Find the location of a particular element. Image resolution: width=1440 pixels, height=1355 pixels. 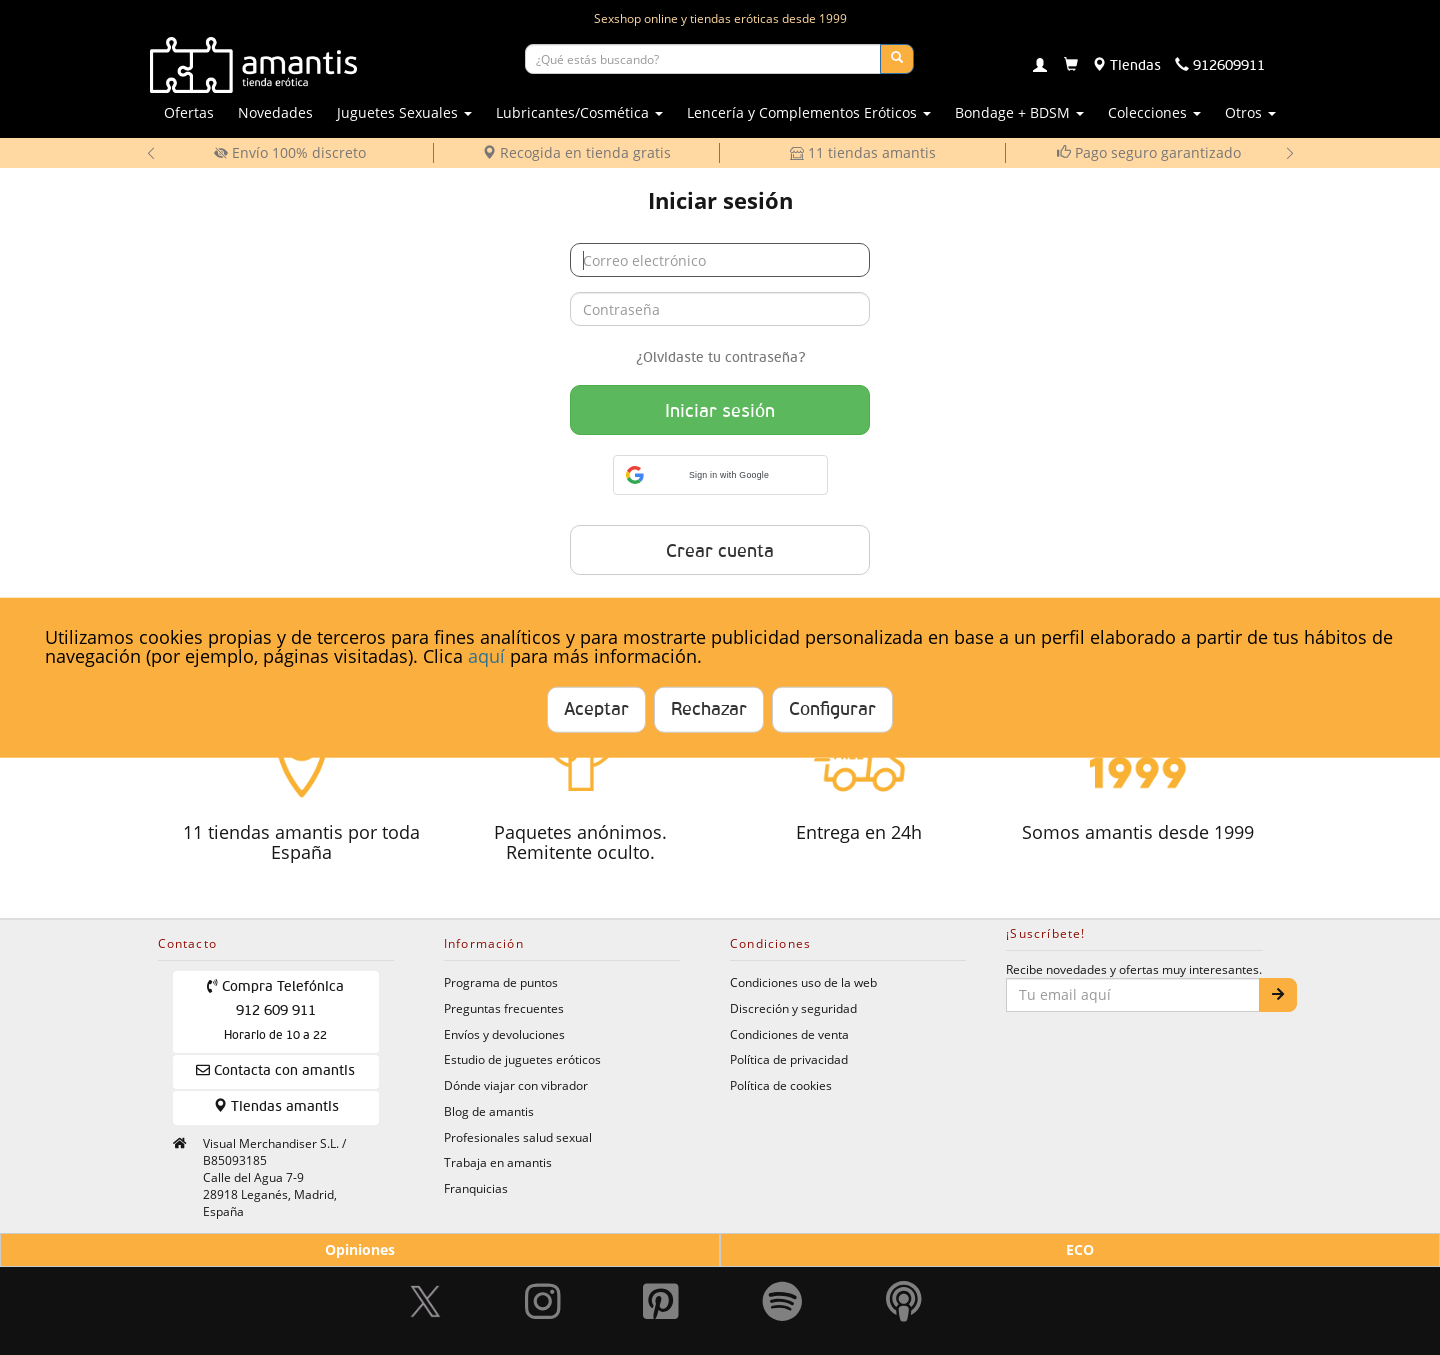

[Login] is located at coordinates (1040, 67).